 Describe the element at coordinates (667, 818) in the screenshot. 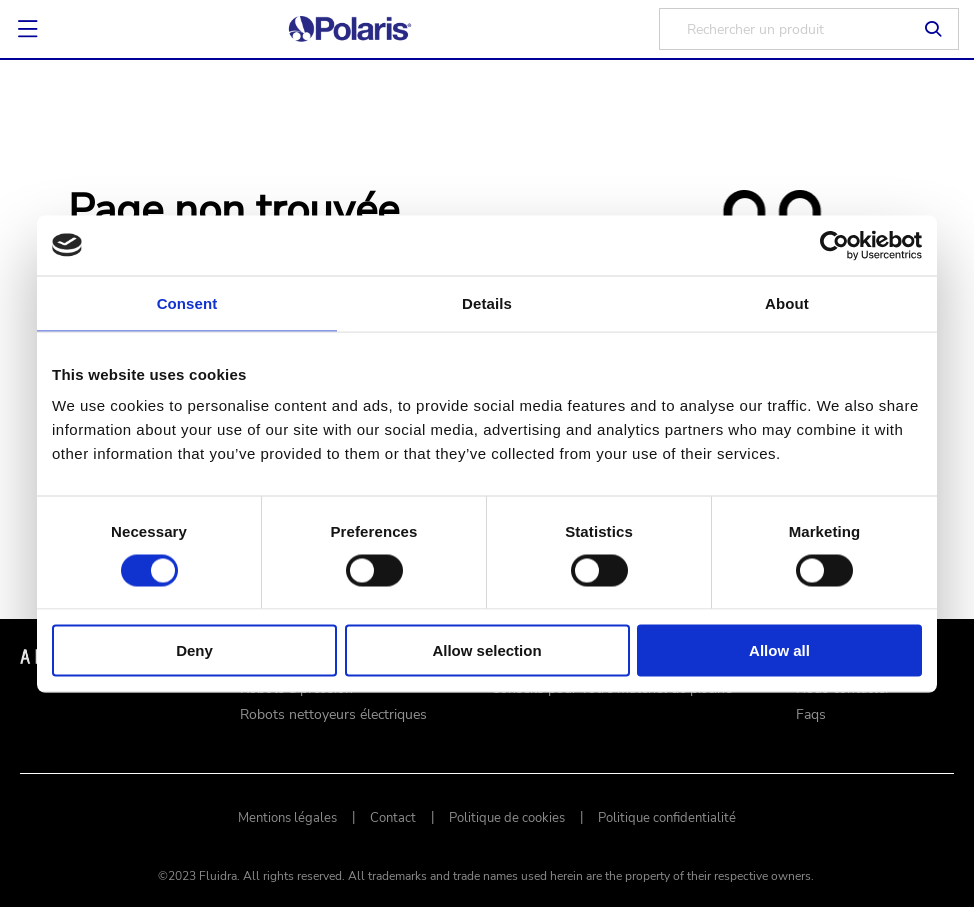

I see `Politique confidentialité` at that location.